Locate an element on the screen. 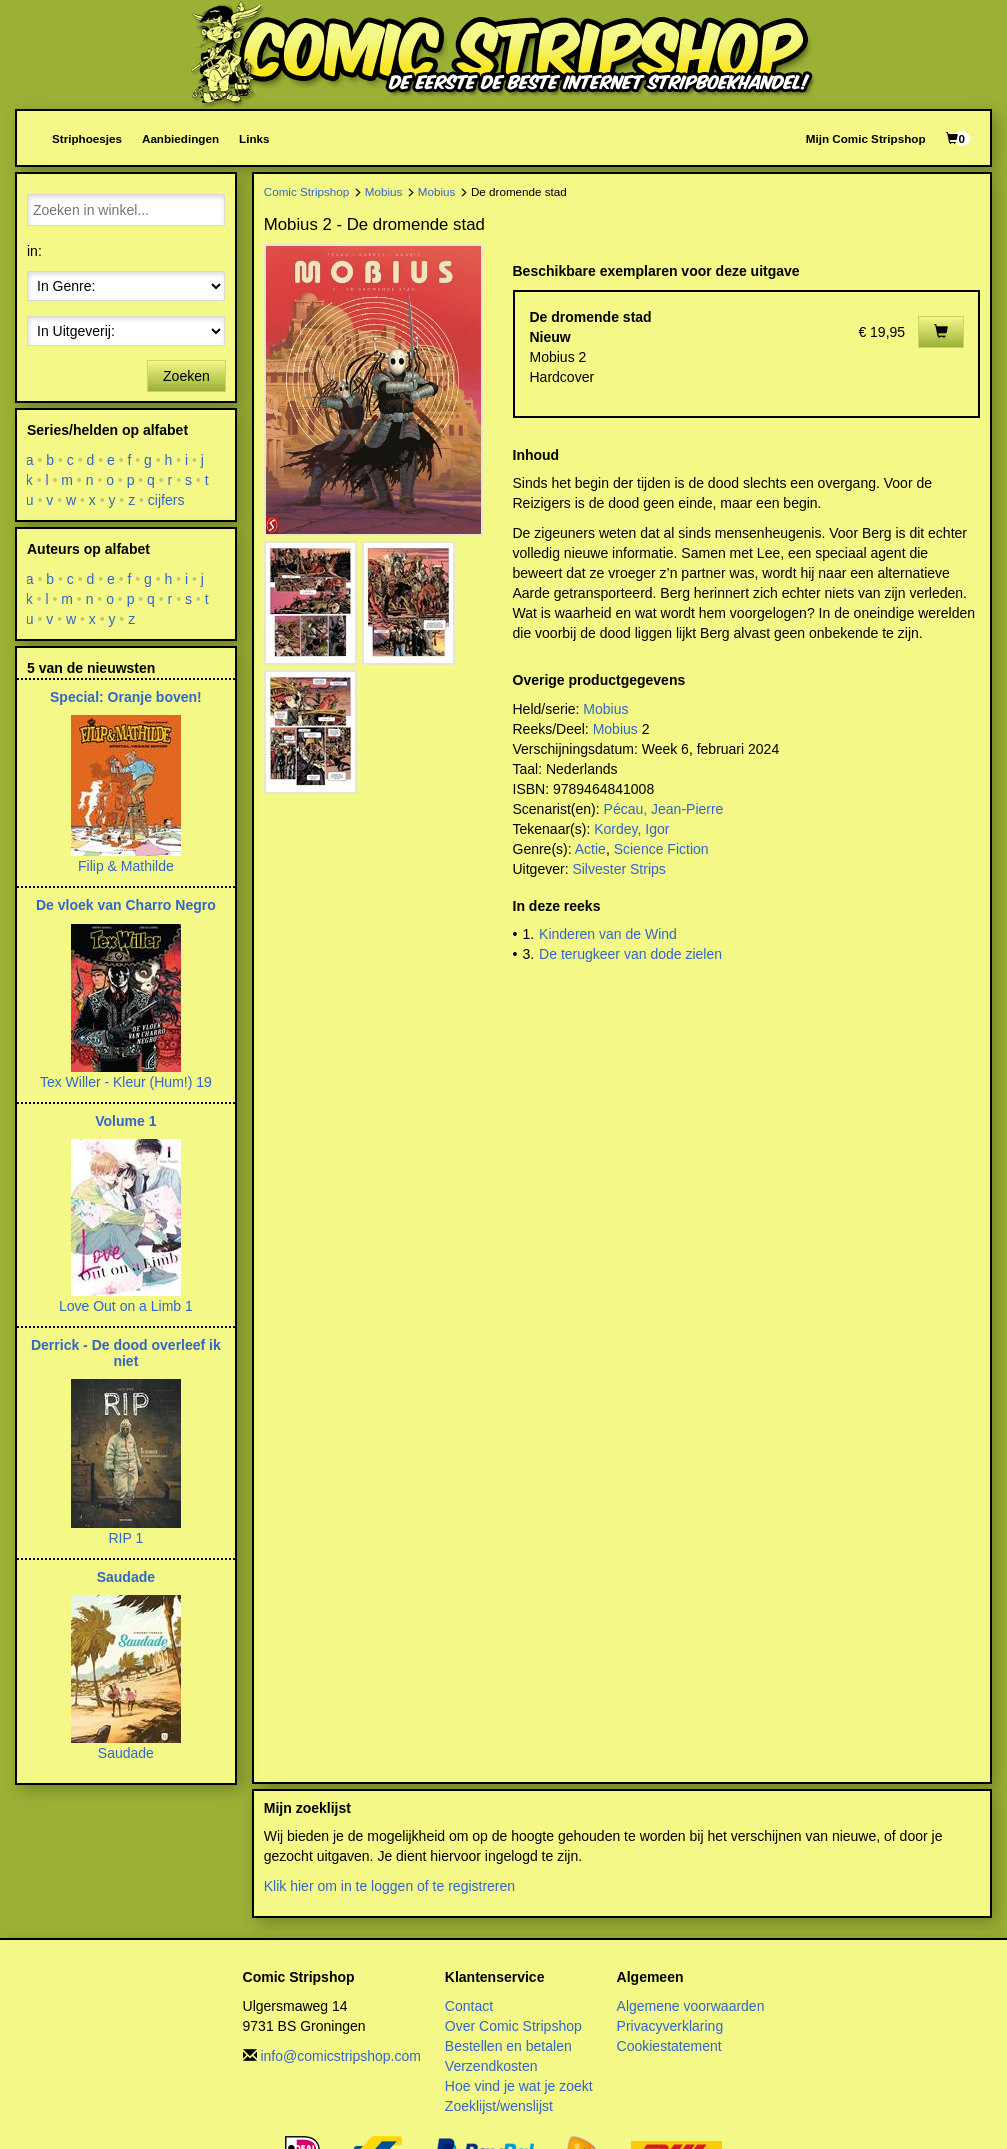 This screenshot has width=1007, height=2149. Mobius is located at coordinates (384, 191).